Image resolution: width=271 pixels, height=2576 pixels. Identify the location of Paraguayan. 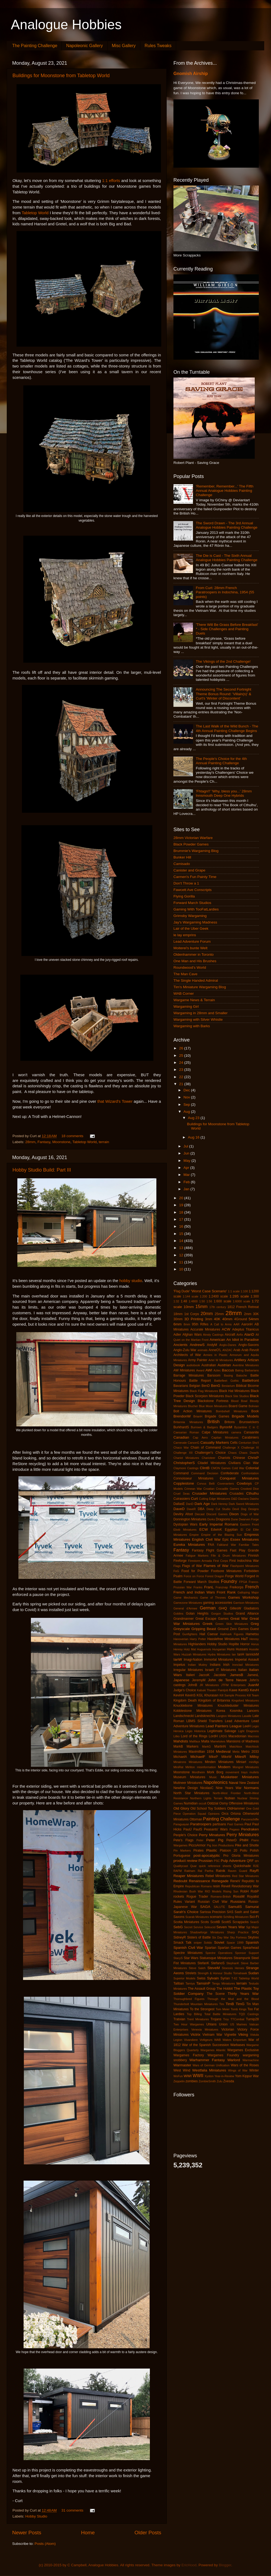
(181, 1824).